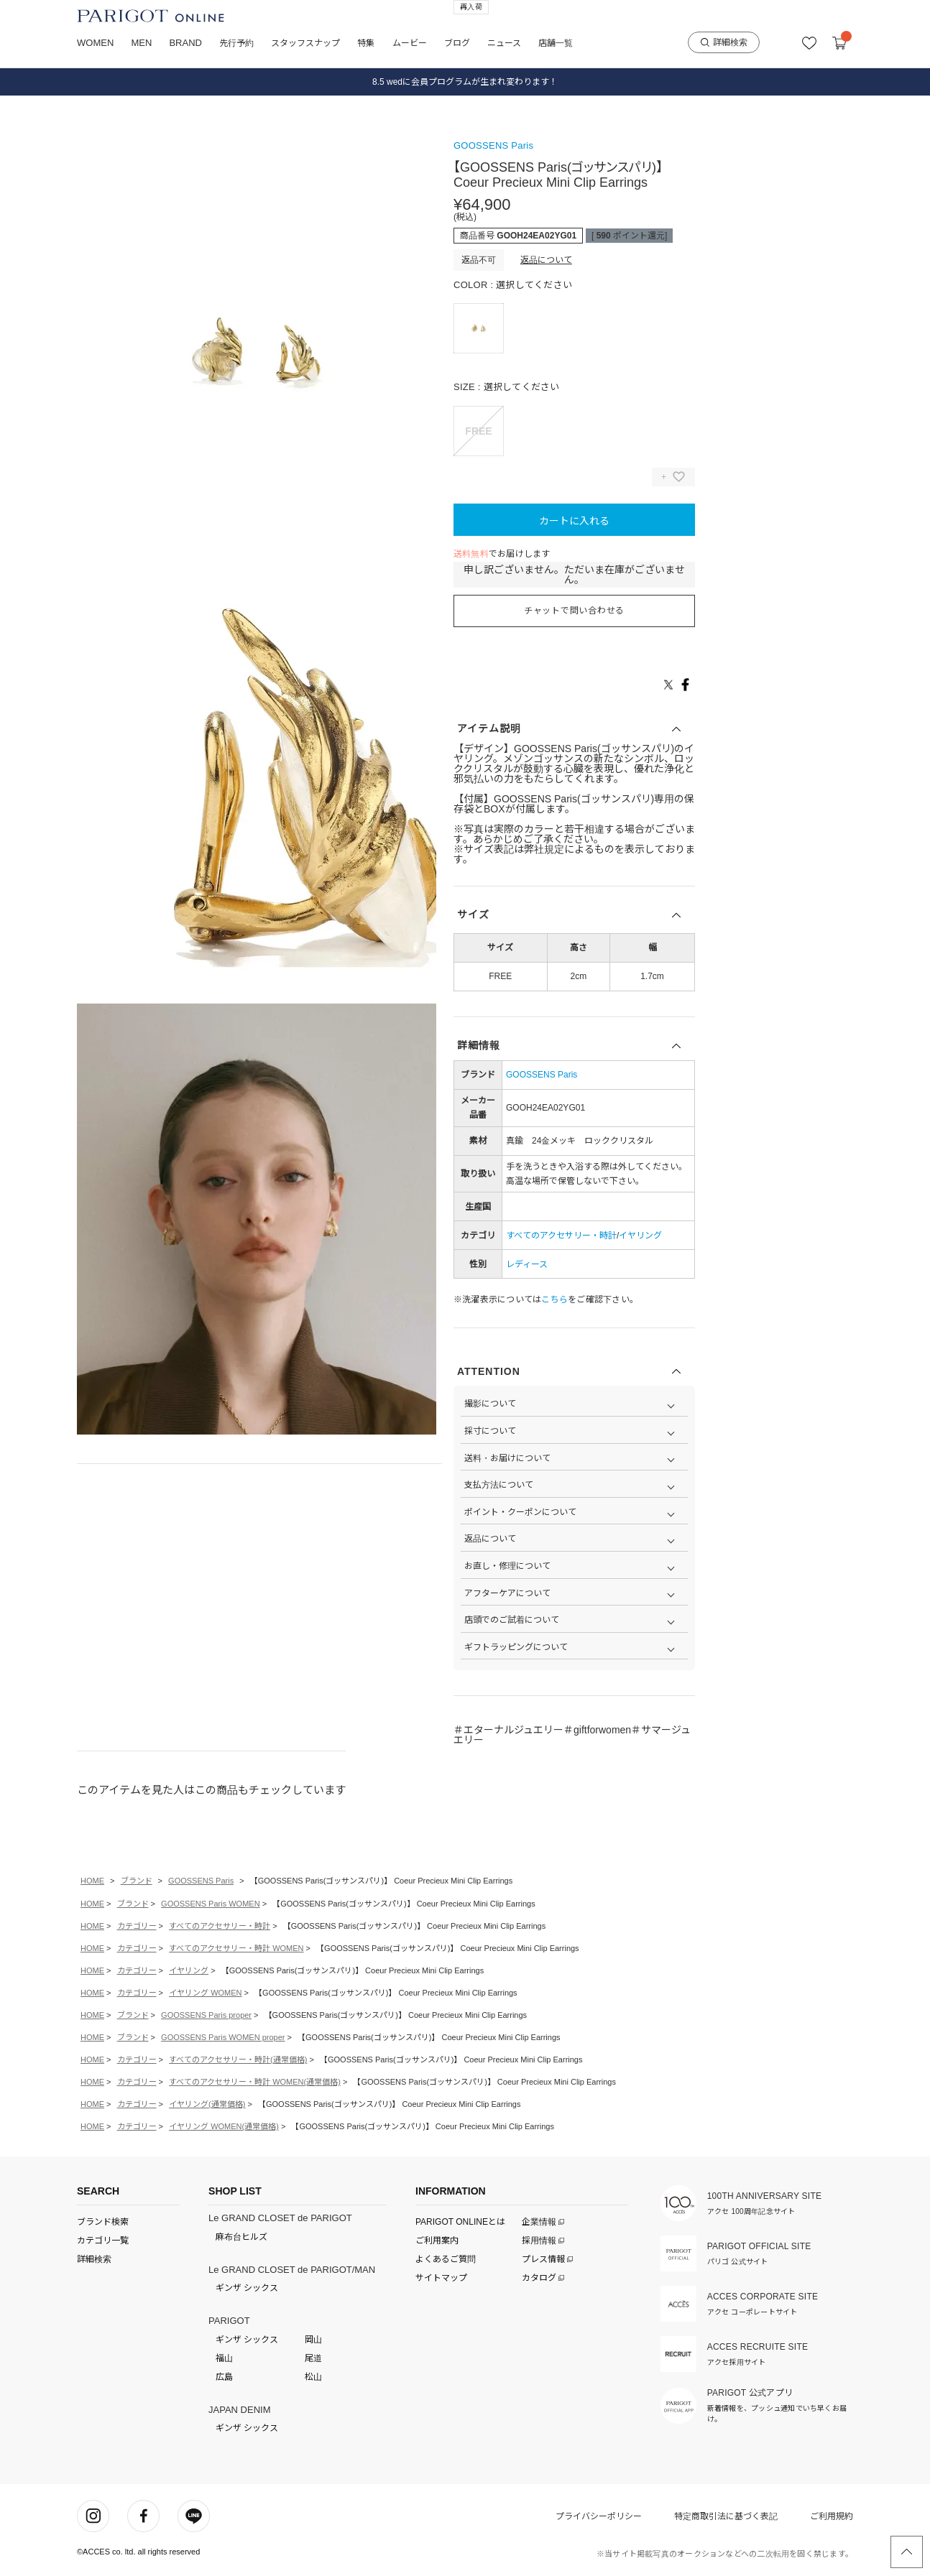 This screenshot has height=2576, width=930. Describe the element at coordinates (313, 2340) in the screenshot. I see `岡山` at that location.